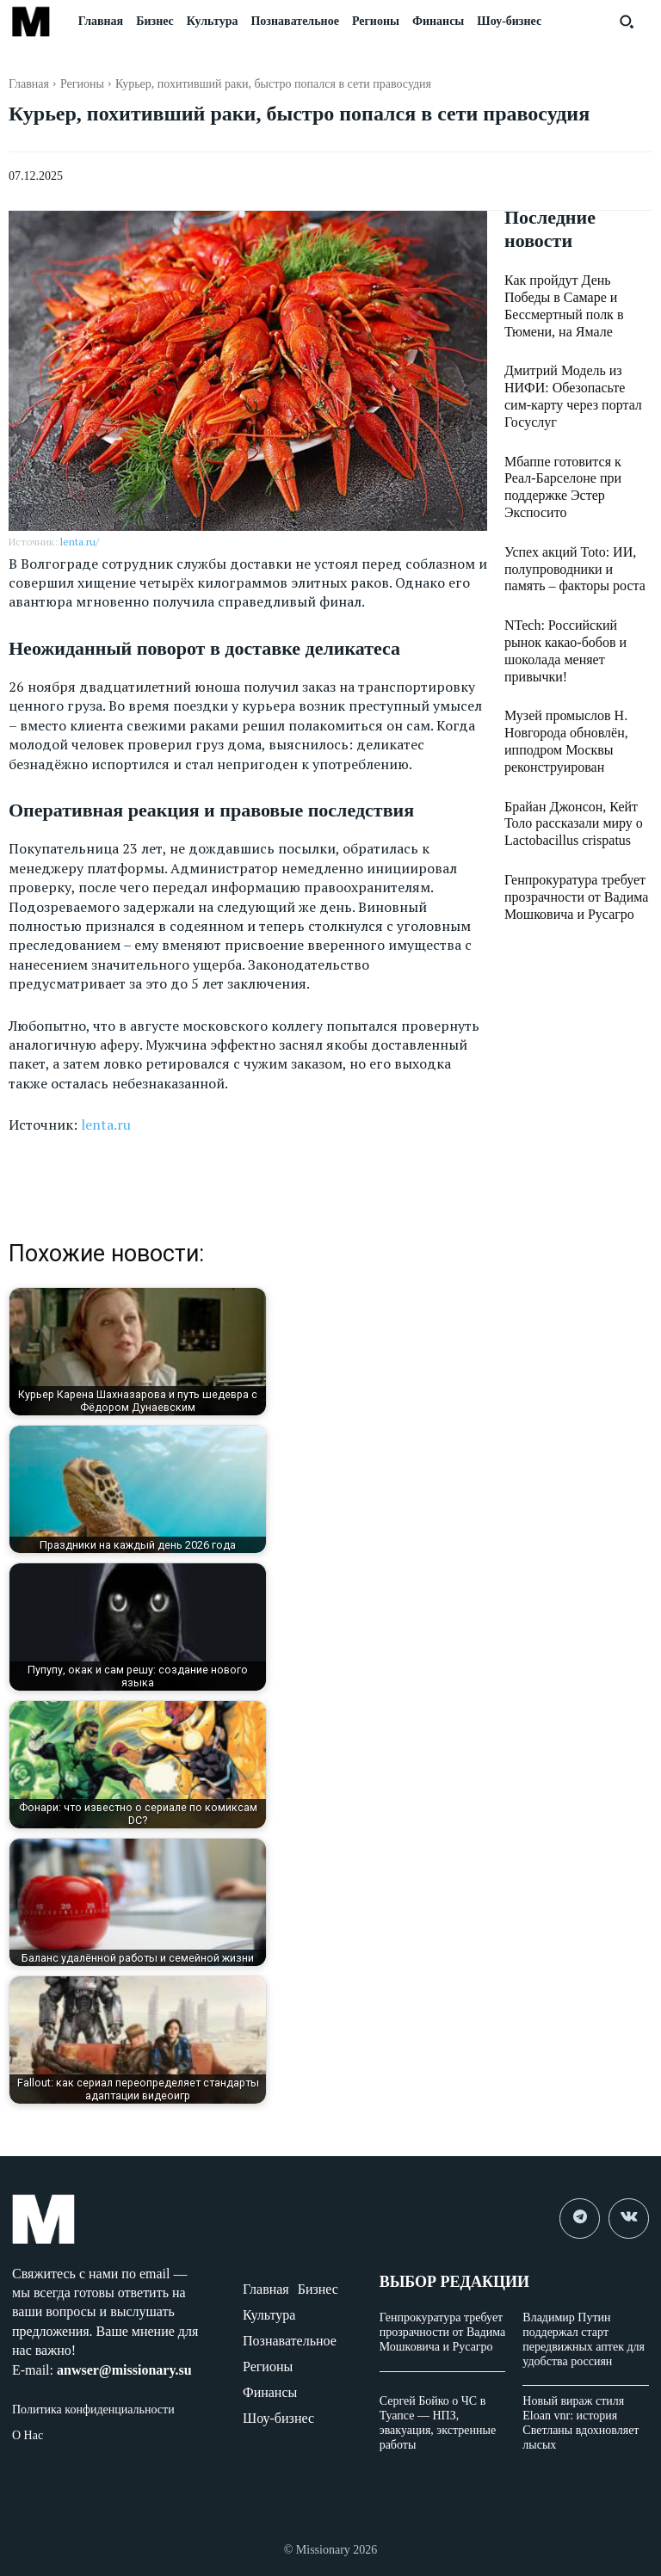 The width and height of the screenshot is (661, 2576). Describe the element at coordinates (571, 569) in the screenshot. I see `NTech: Российский рынок какао-бобов и шоколада меняет привычки!` at that location.